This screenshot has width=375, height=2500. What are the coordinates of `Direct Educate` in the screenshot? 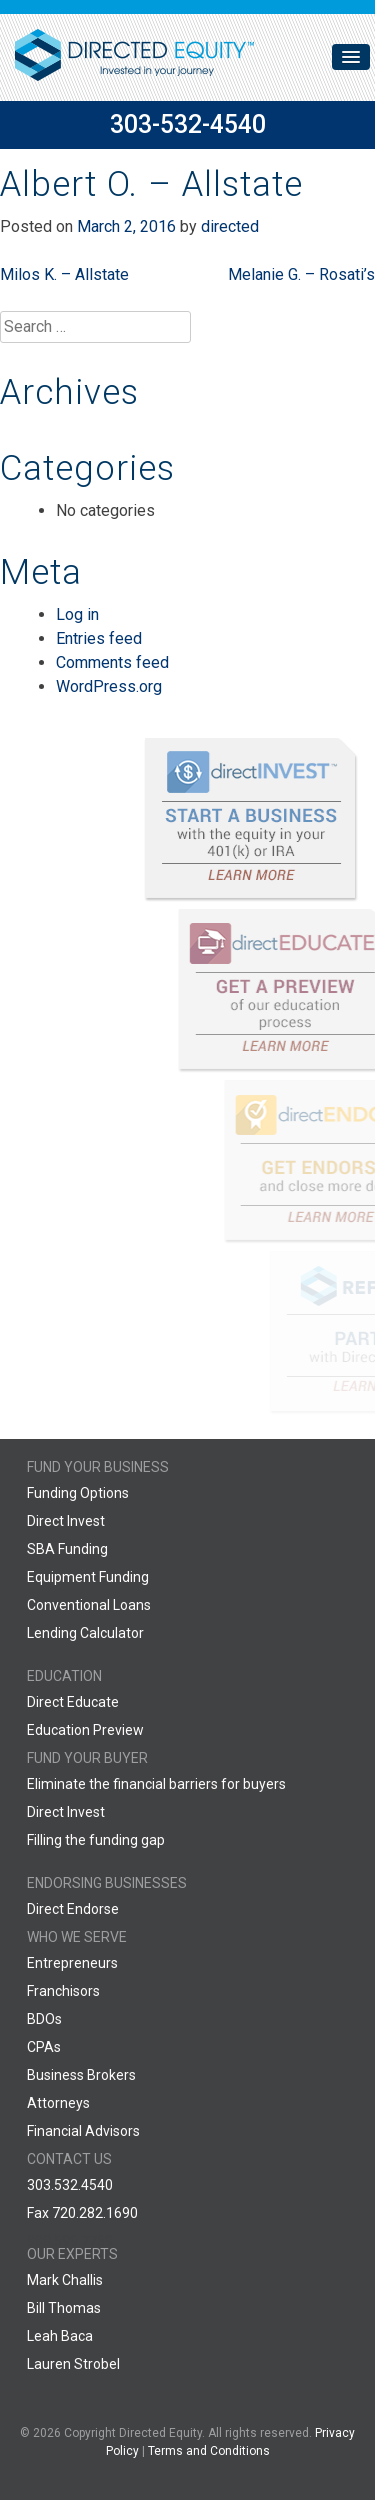 It's located at (73, 1702).